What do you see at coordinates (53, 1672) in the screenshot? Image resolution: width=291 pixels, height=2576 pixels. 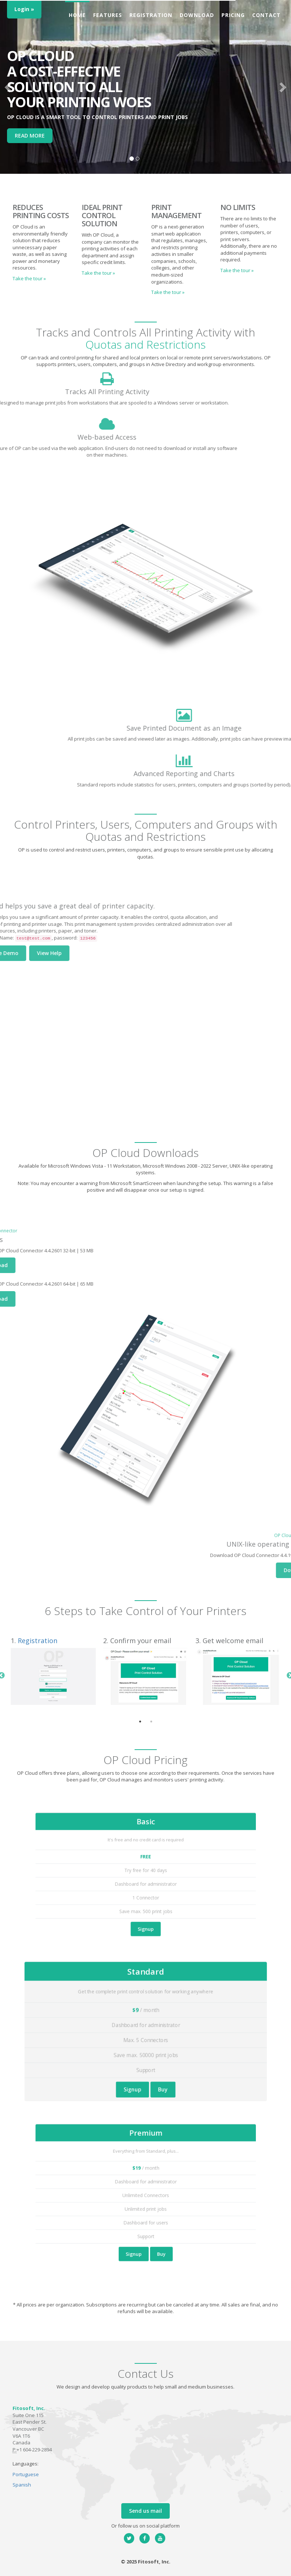 I see `[tabpanel]` at bounding box center [53, 1672].